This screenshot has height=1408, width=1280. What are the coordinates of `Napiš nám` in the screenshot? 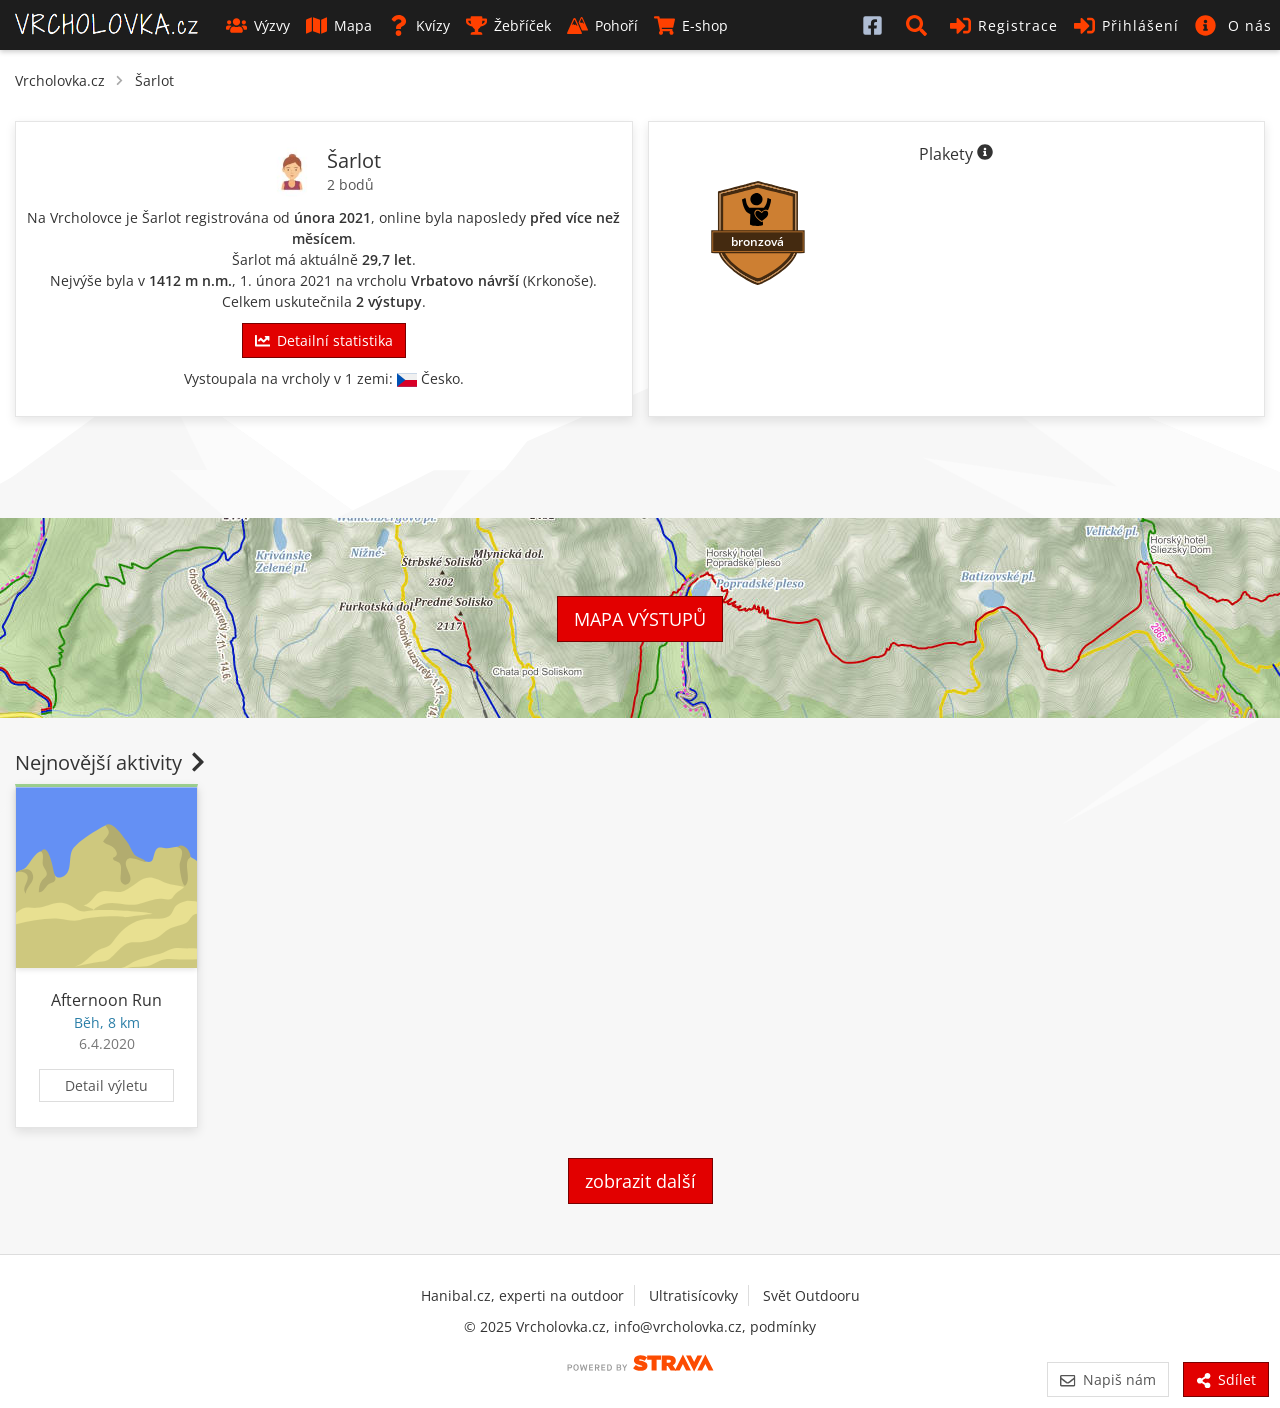 It's located at (1107, 1379).